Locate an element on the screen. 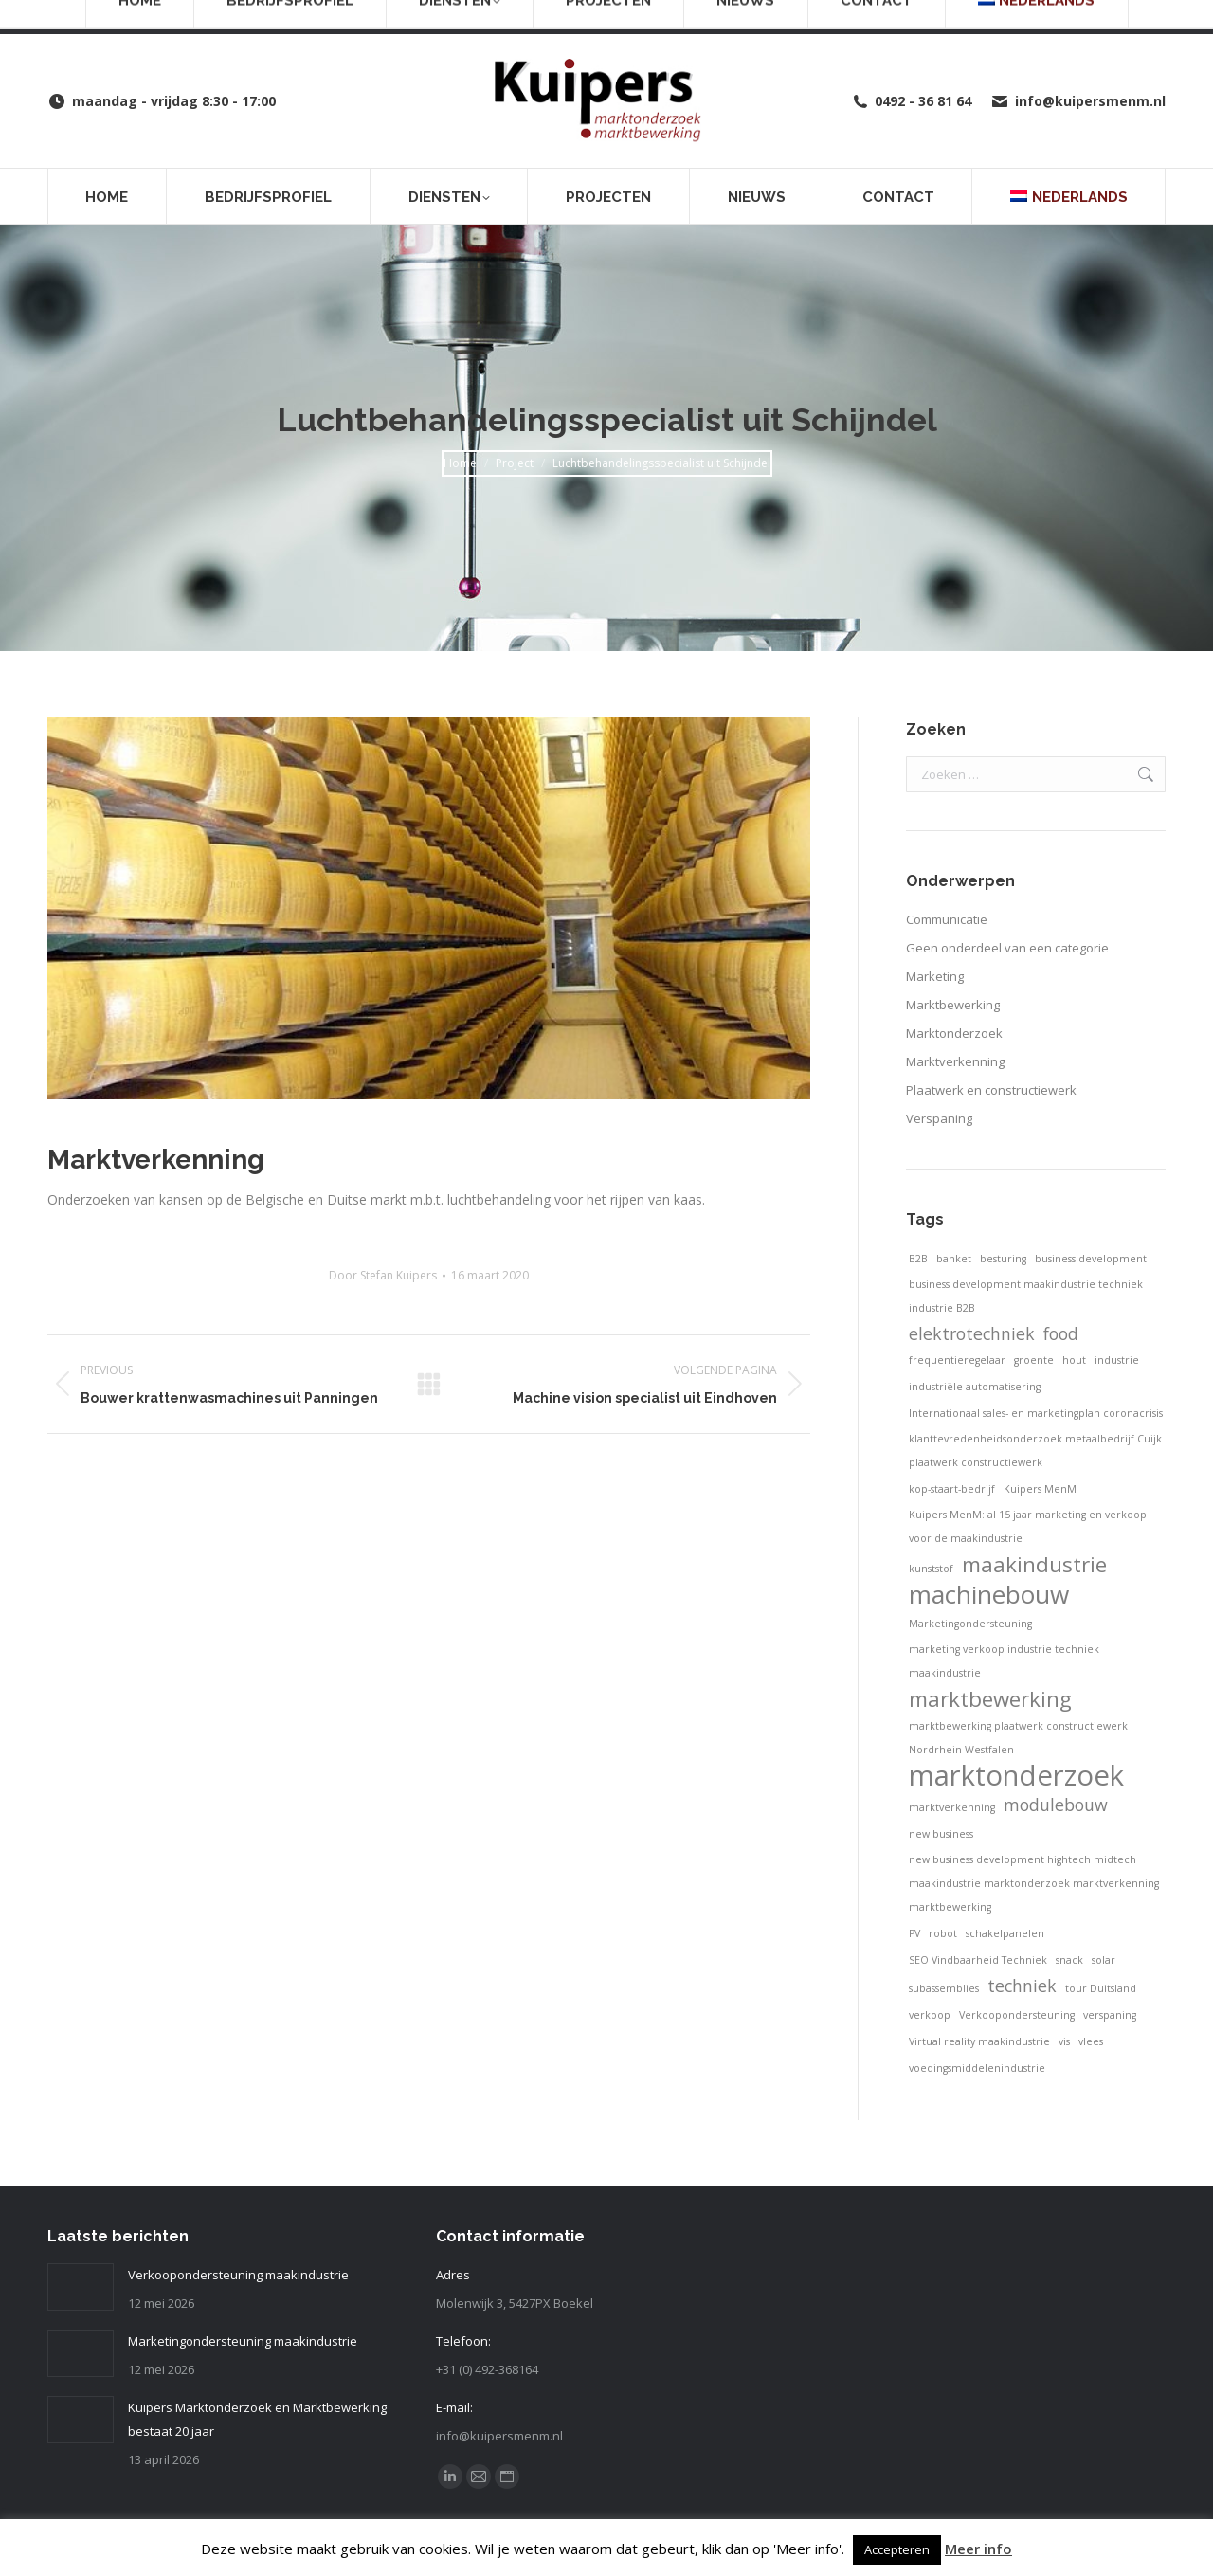  kunststof [kunststof (1 item)] is located at coordinates (931, 1568).